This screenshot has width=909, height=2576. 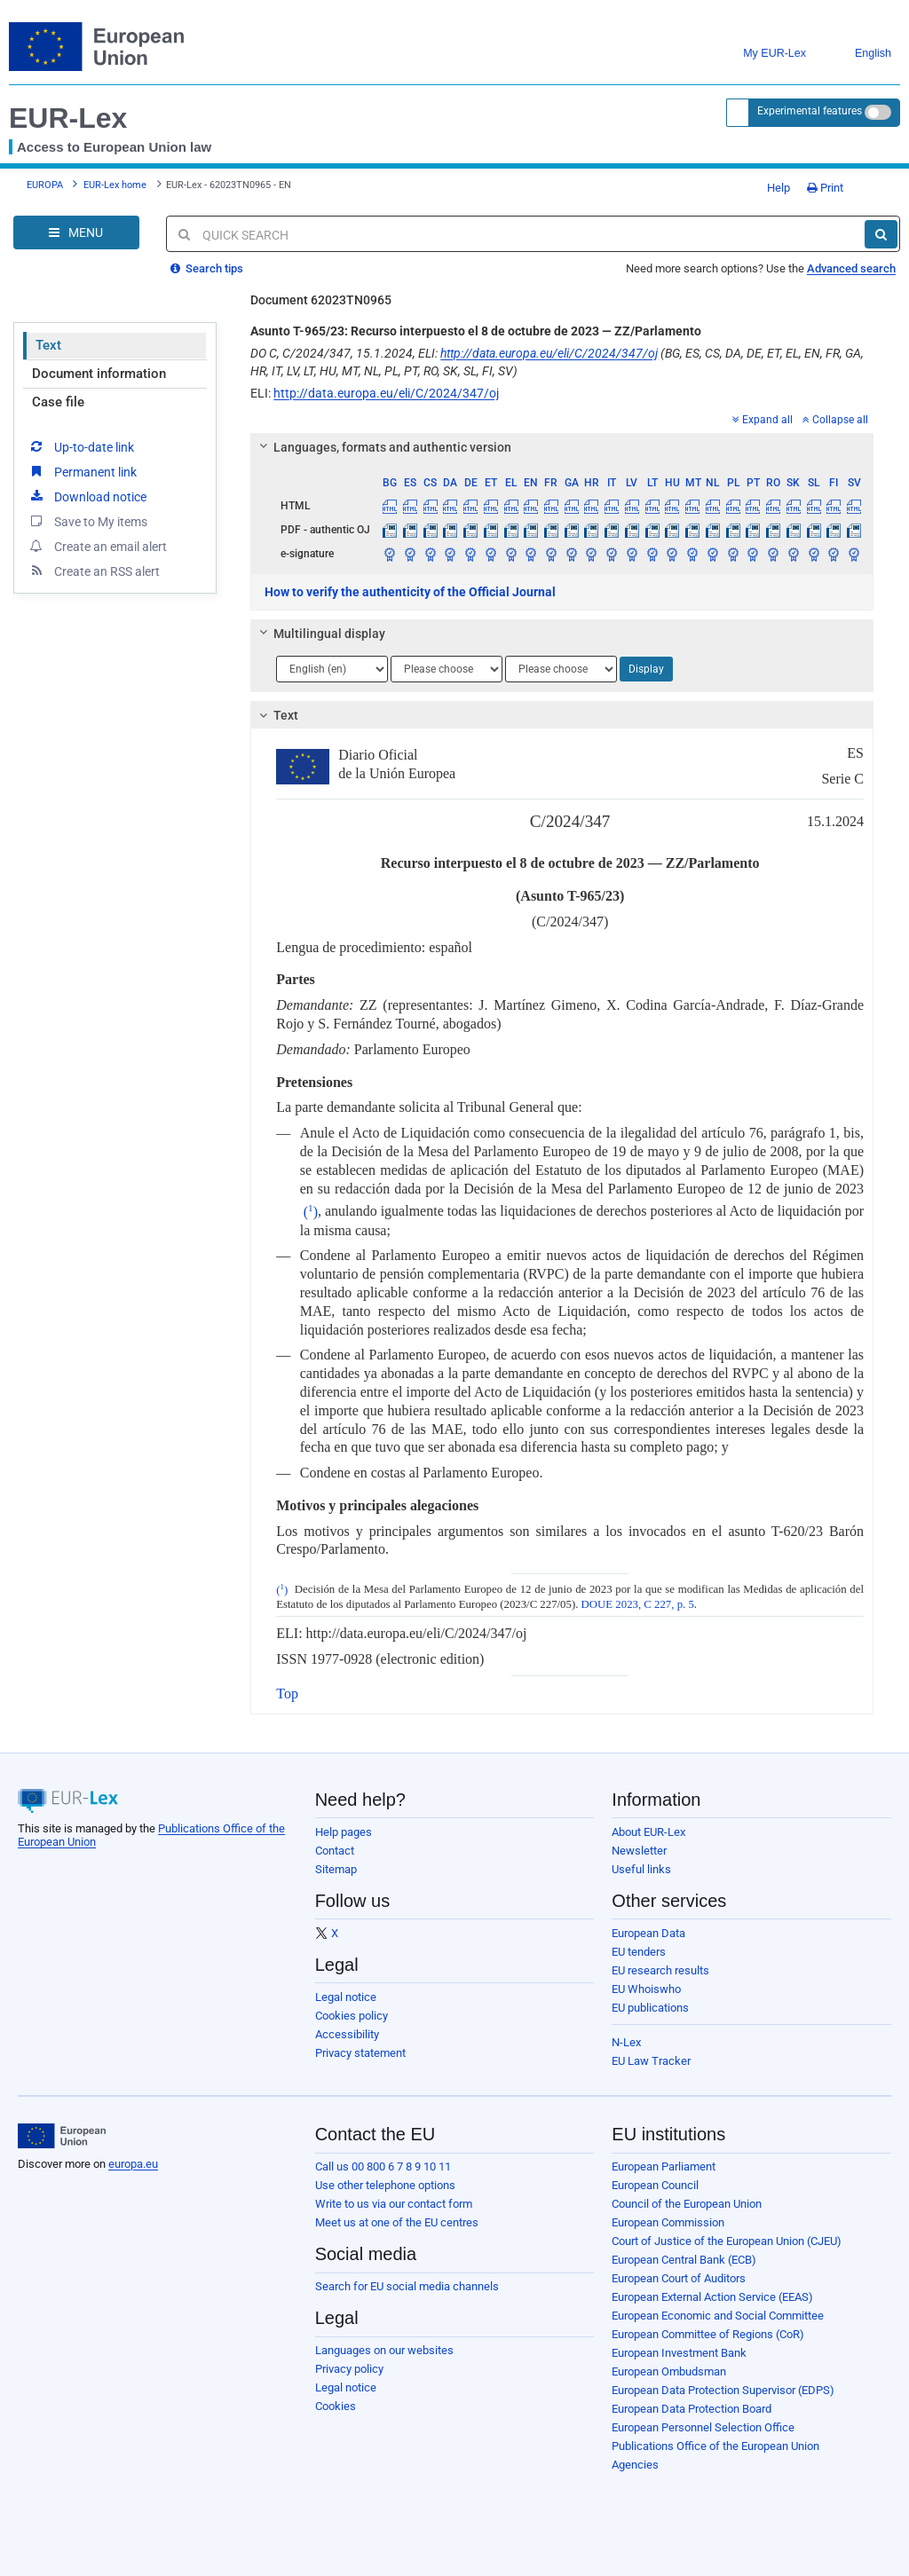 I want to click on Agencies, so click(x=635, y=2464).